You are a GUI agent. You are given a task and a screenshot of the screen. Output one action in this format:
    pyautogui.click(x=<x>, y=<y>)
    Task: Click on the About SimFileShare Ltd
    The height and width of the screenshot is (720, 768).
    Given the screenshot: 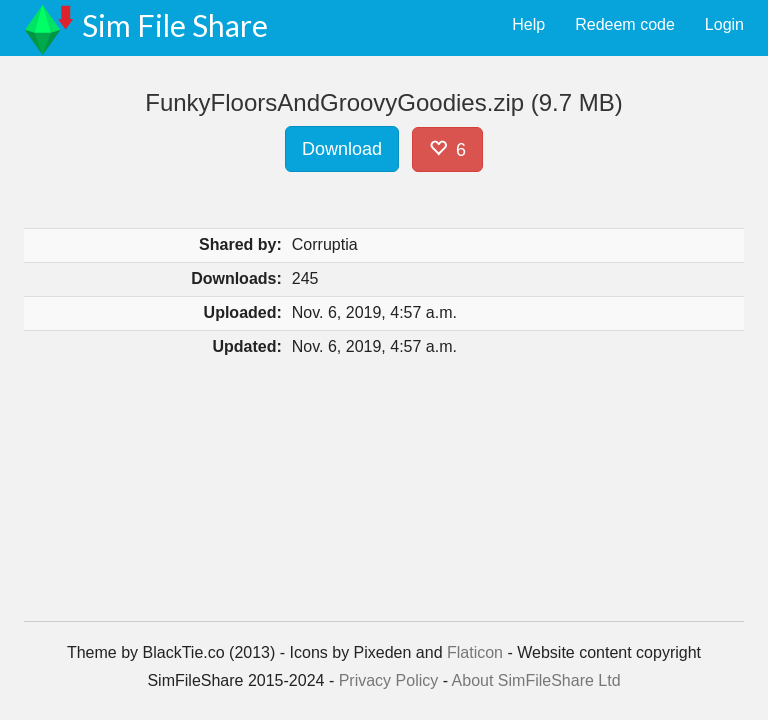 What is the action you would take?
    pyautogui.click(x=536, y=680)
    